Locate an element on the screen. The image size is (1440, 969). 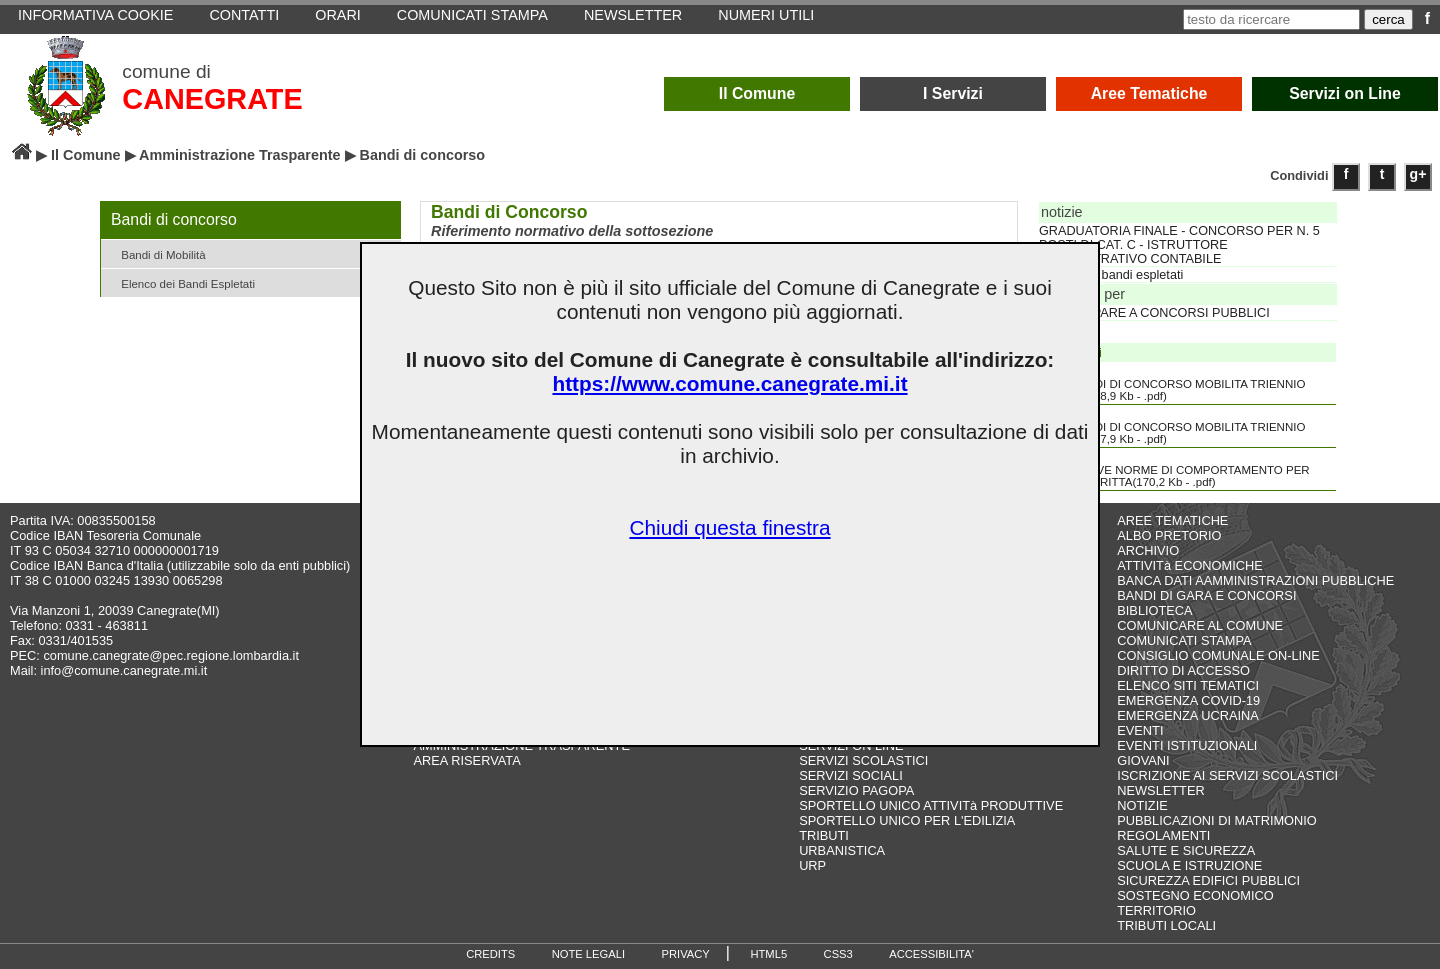
https://www.comune.canegrate.mi.it is located at coordinates (729, 383).